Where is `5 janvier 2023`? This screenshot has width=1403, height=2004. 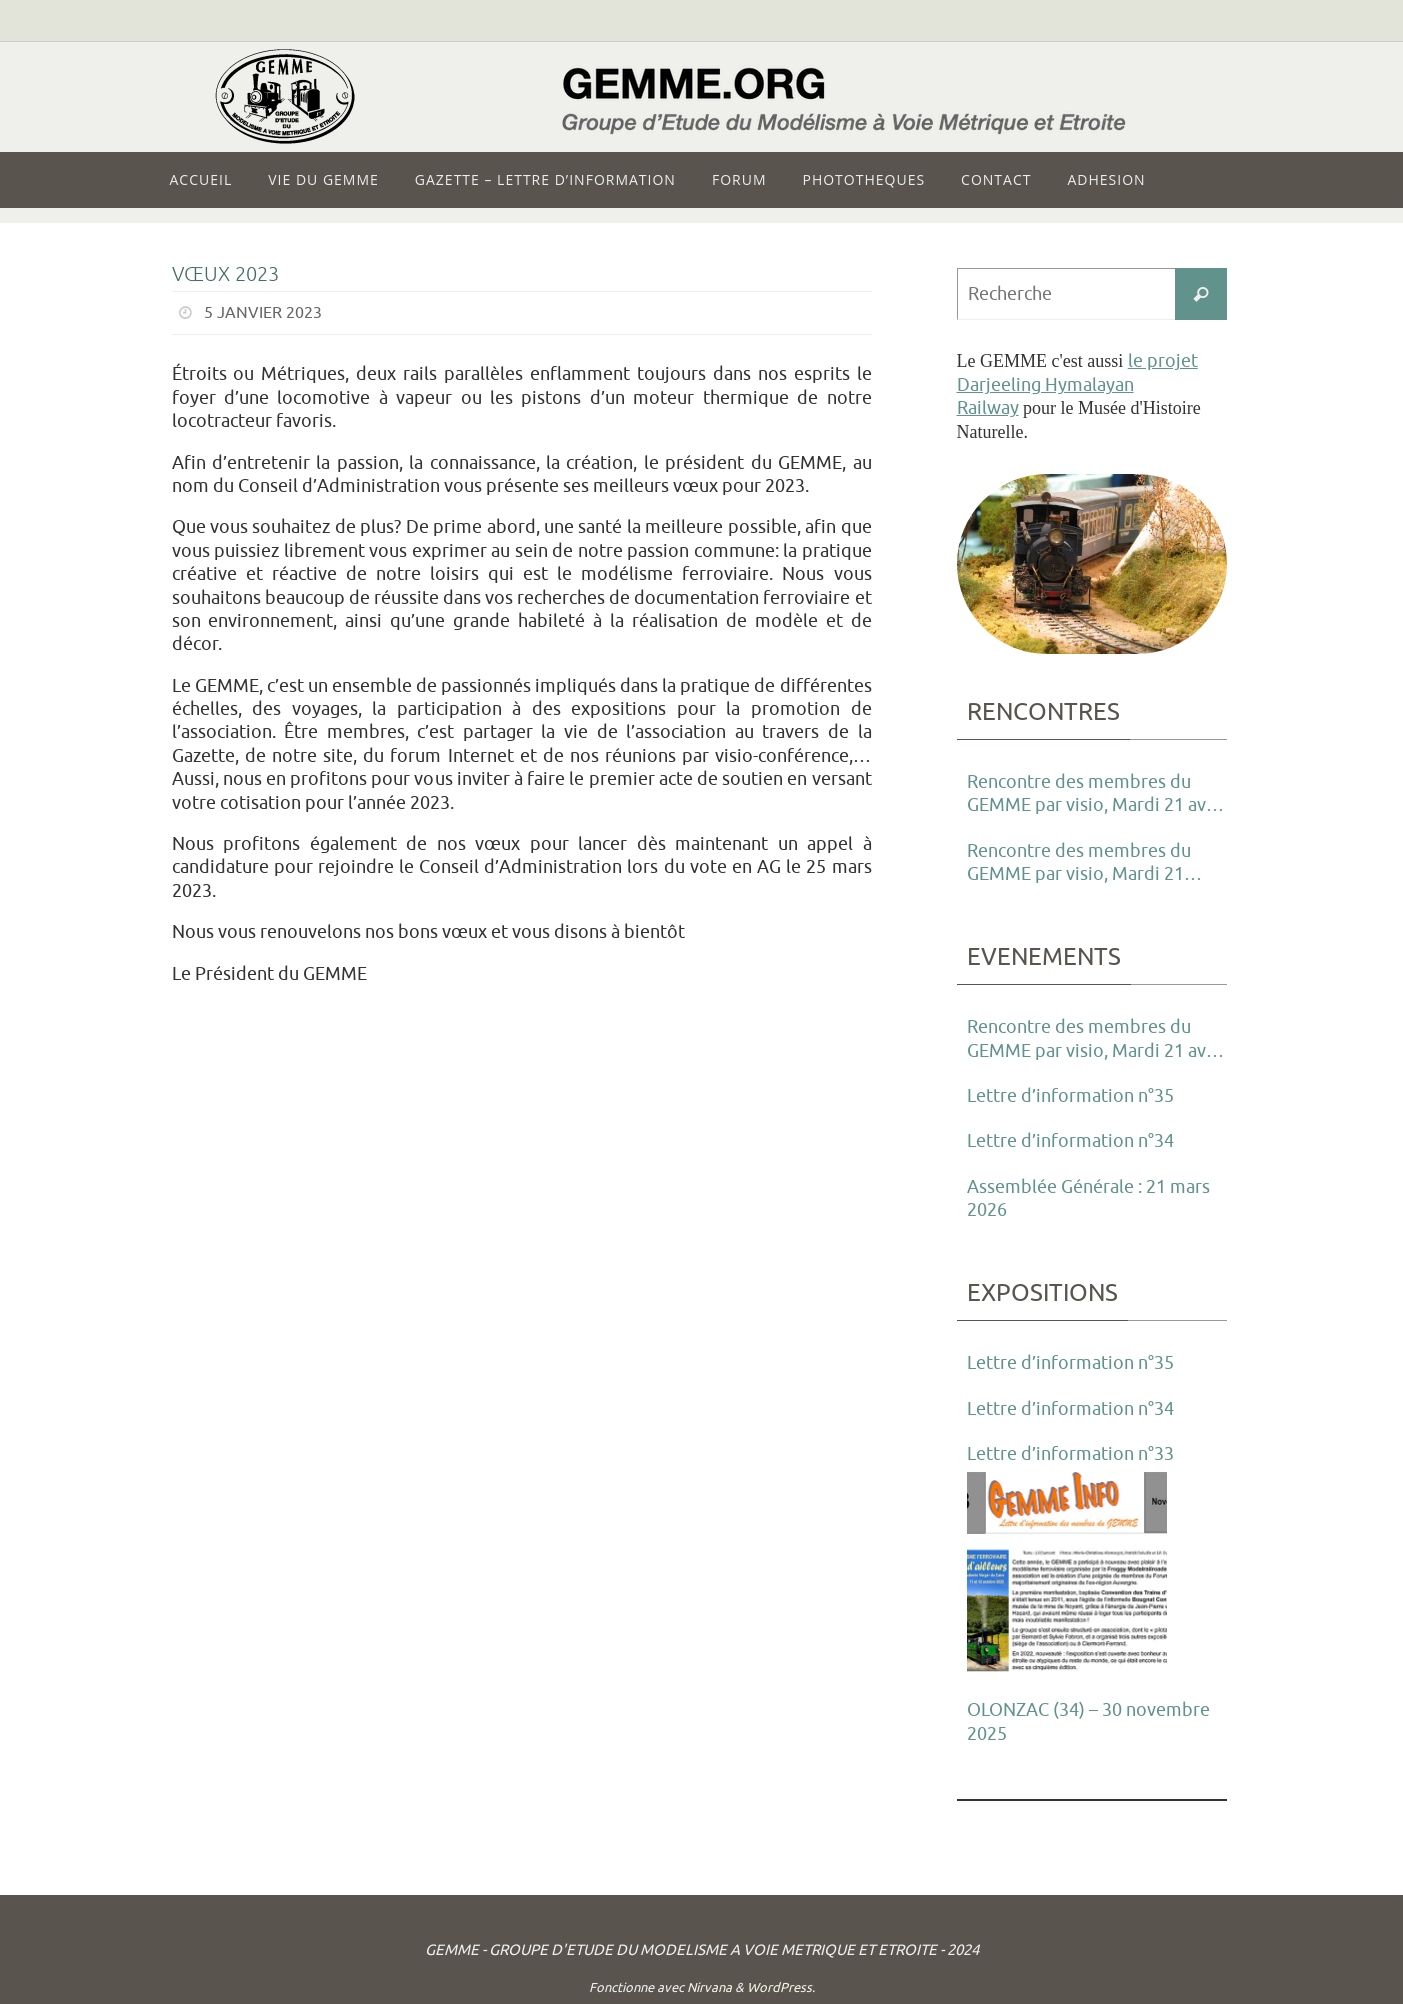 5 janvier 2023 is located at coordinates (263, 313).